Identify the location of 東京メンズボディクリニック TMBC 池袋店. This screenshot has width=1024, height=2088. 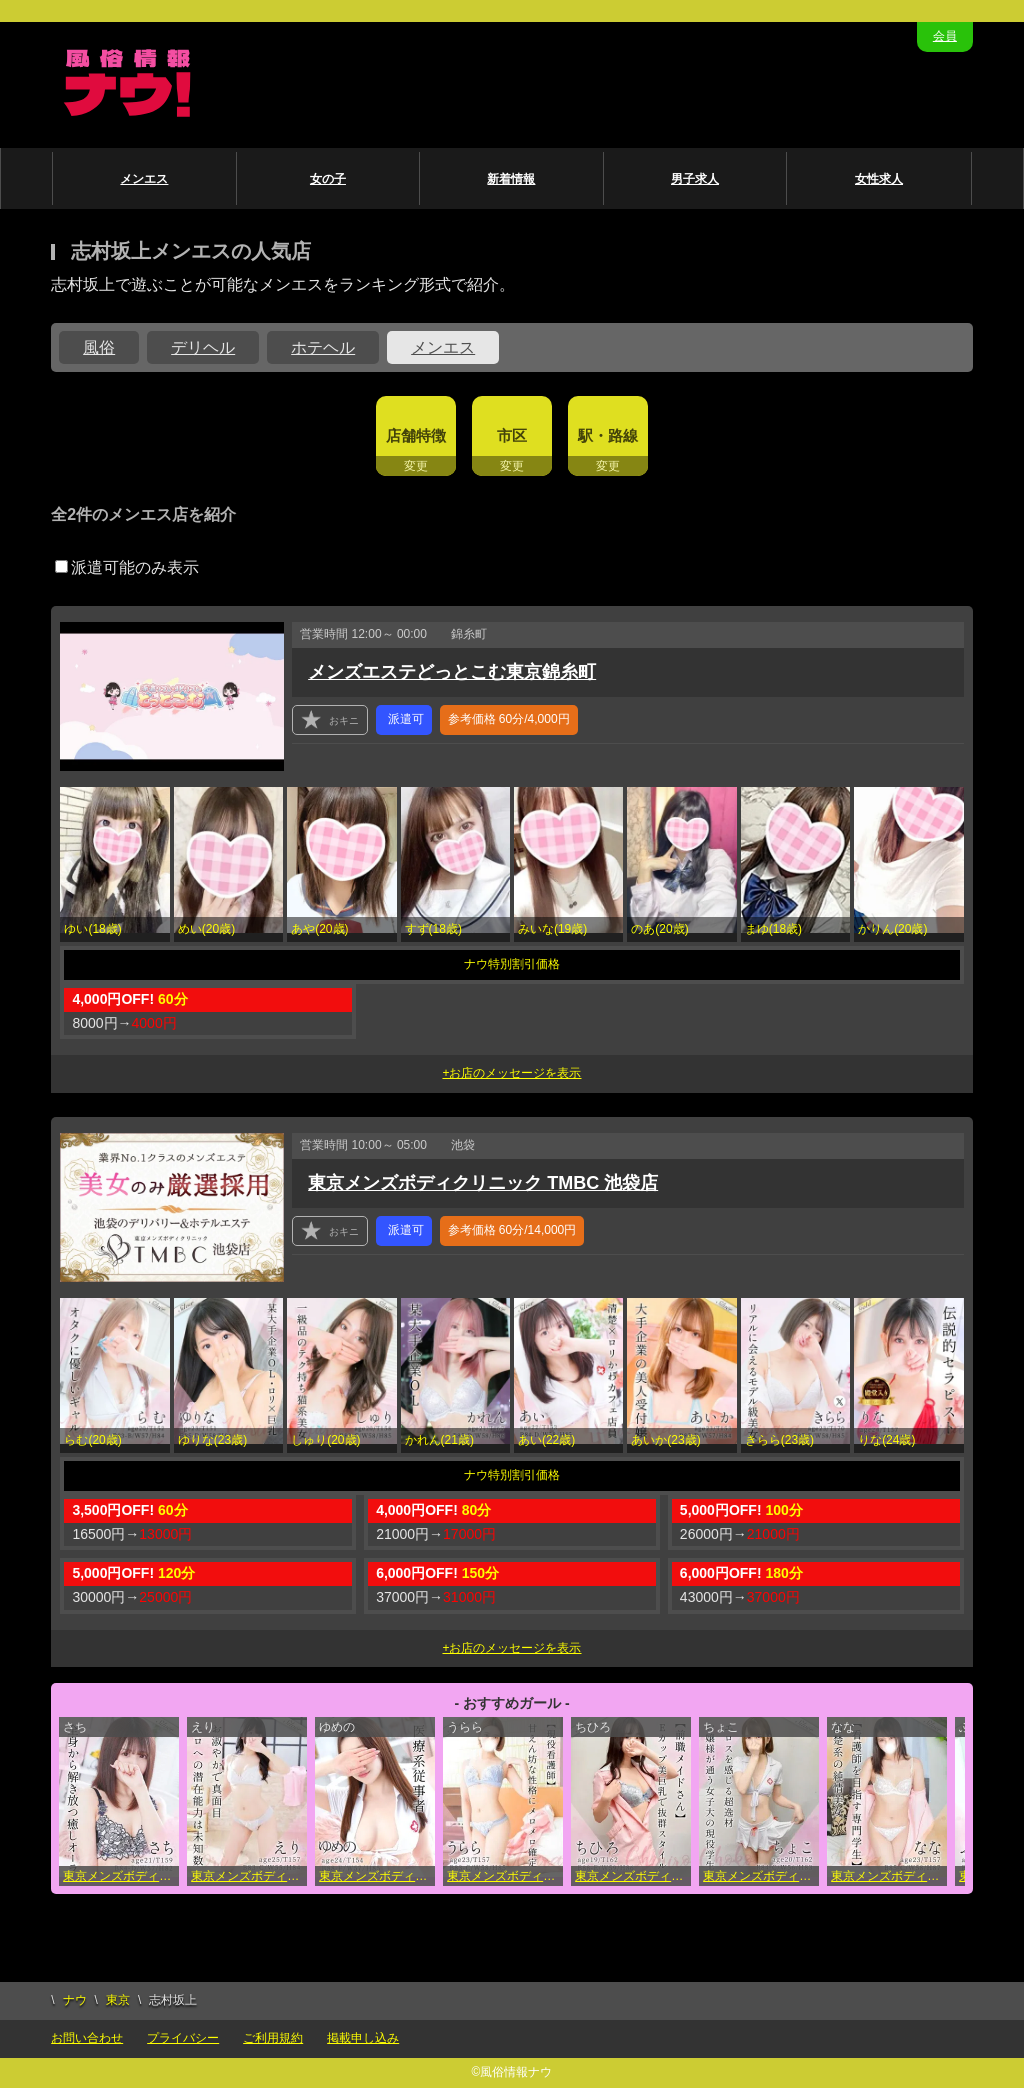
(483, 1183).